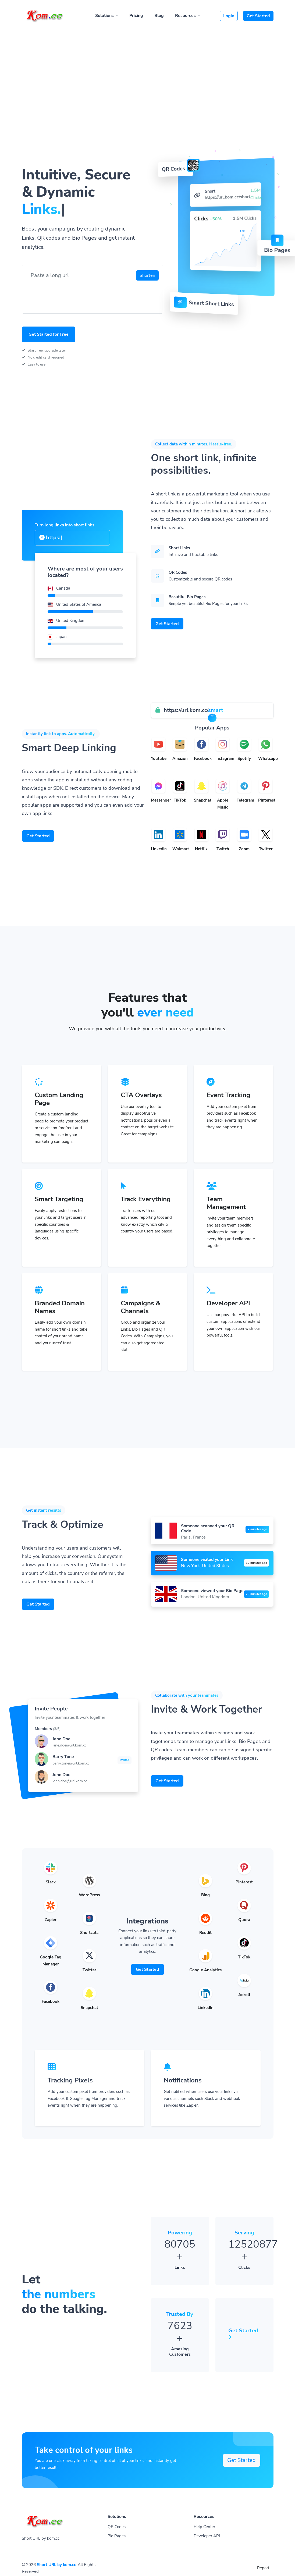 The image size is (295, 2576). Describe the element at coordinates (186, 16) in the screenshot. I see `Resources [button]` at that location.